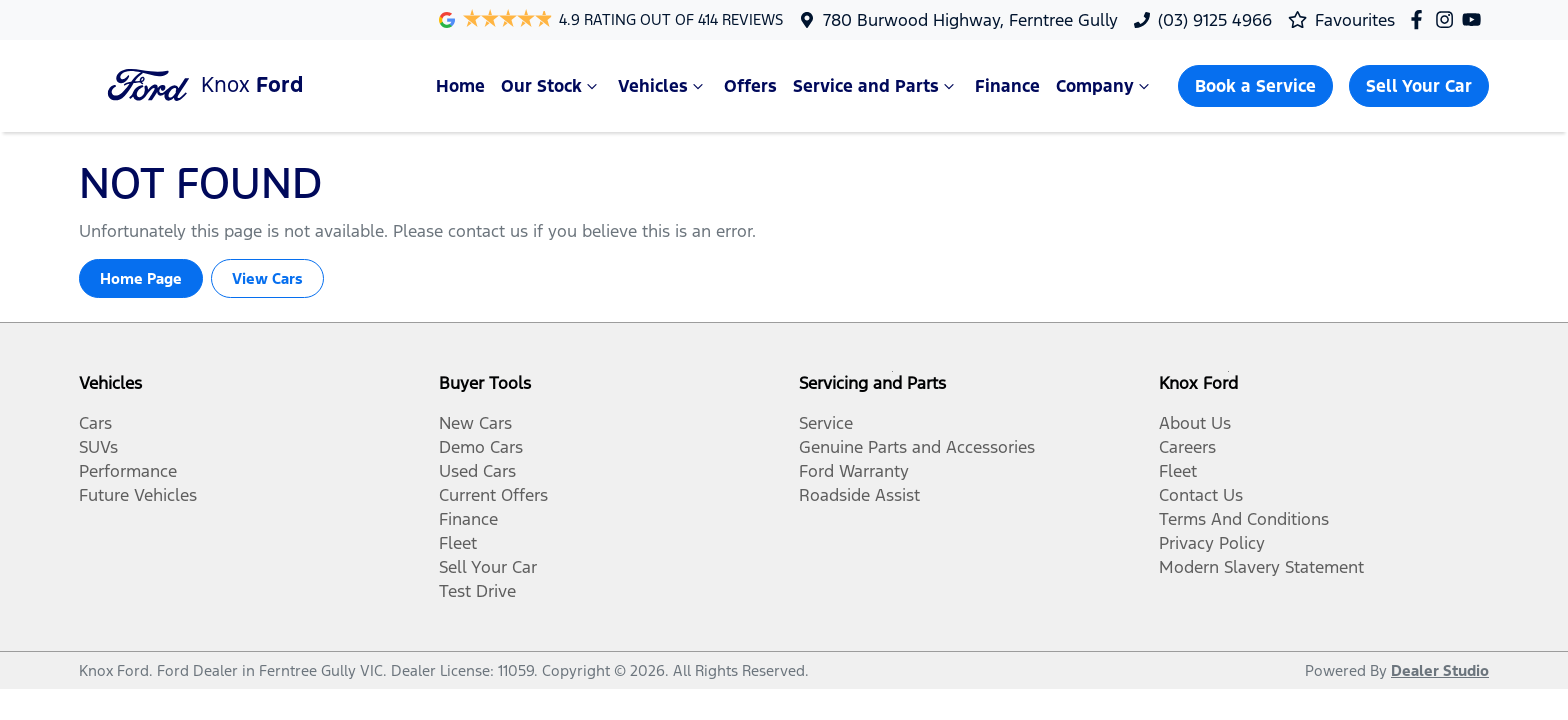 The width and height of the screenshot is (1568, 720). Describe the element at coordinates (267, 278) in the screenshot. I see `View Cars` at that location.